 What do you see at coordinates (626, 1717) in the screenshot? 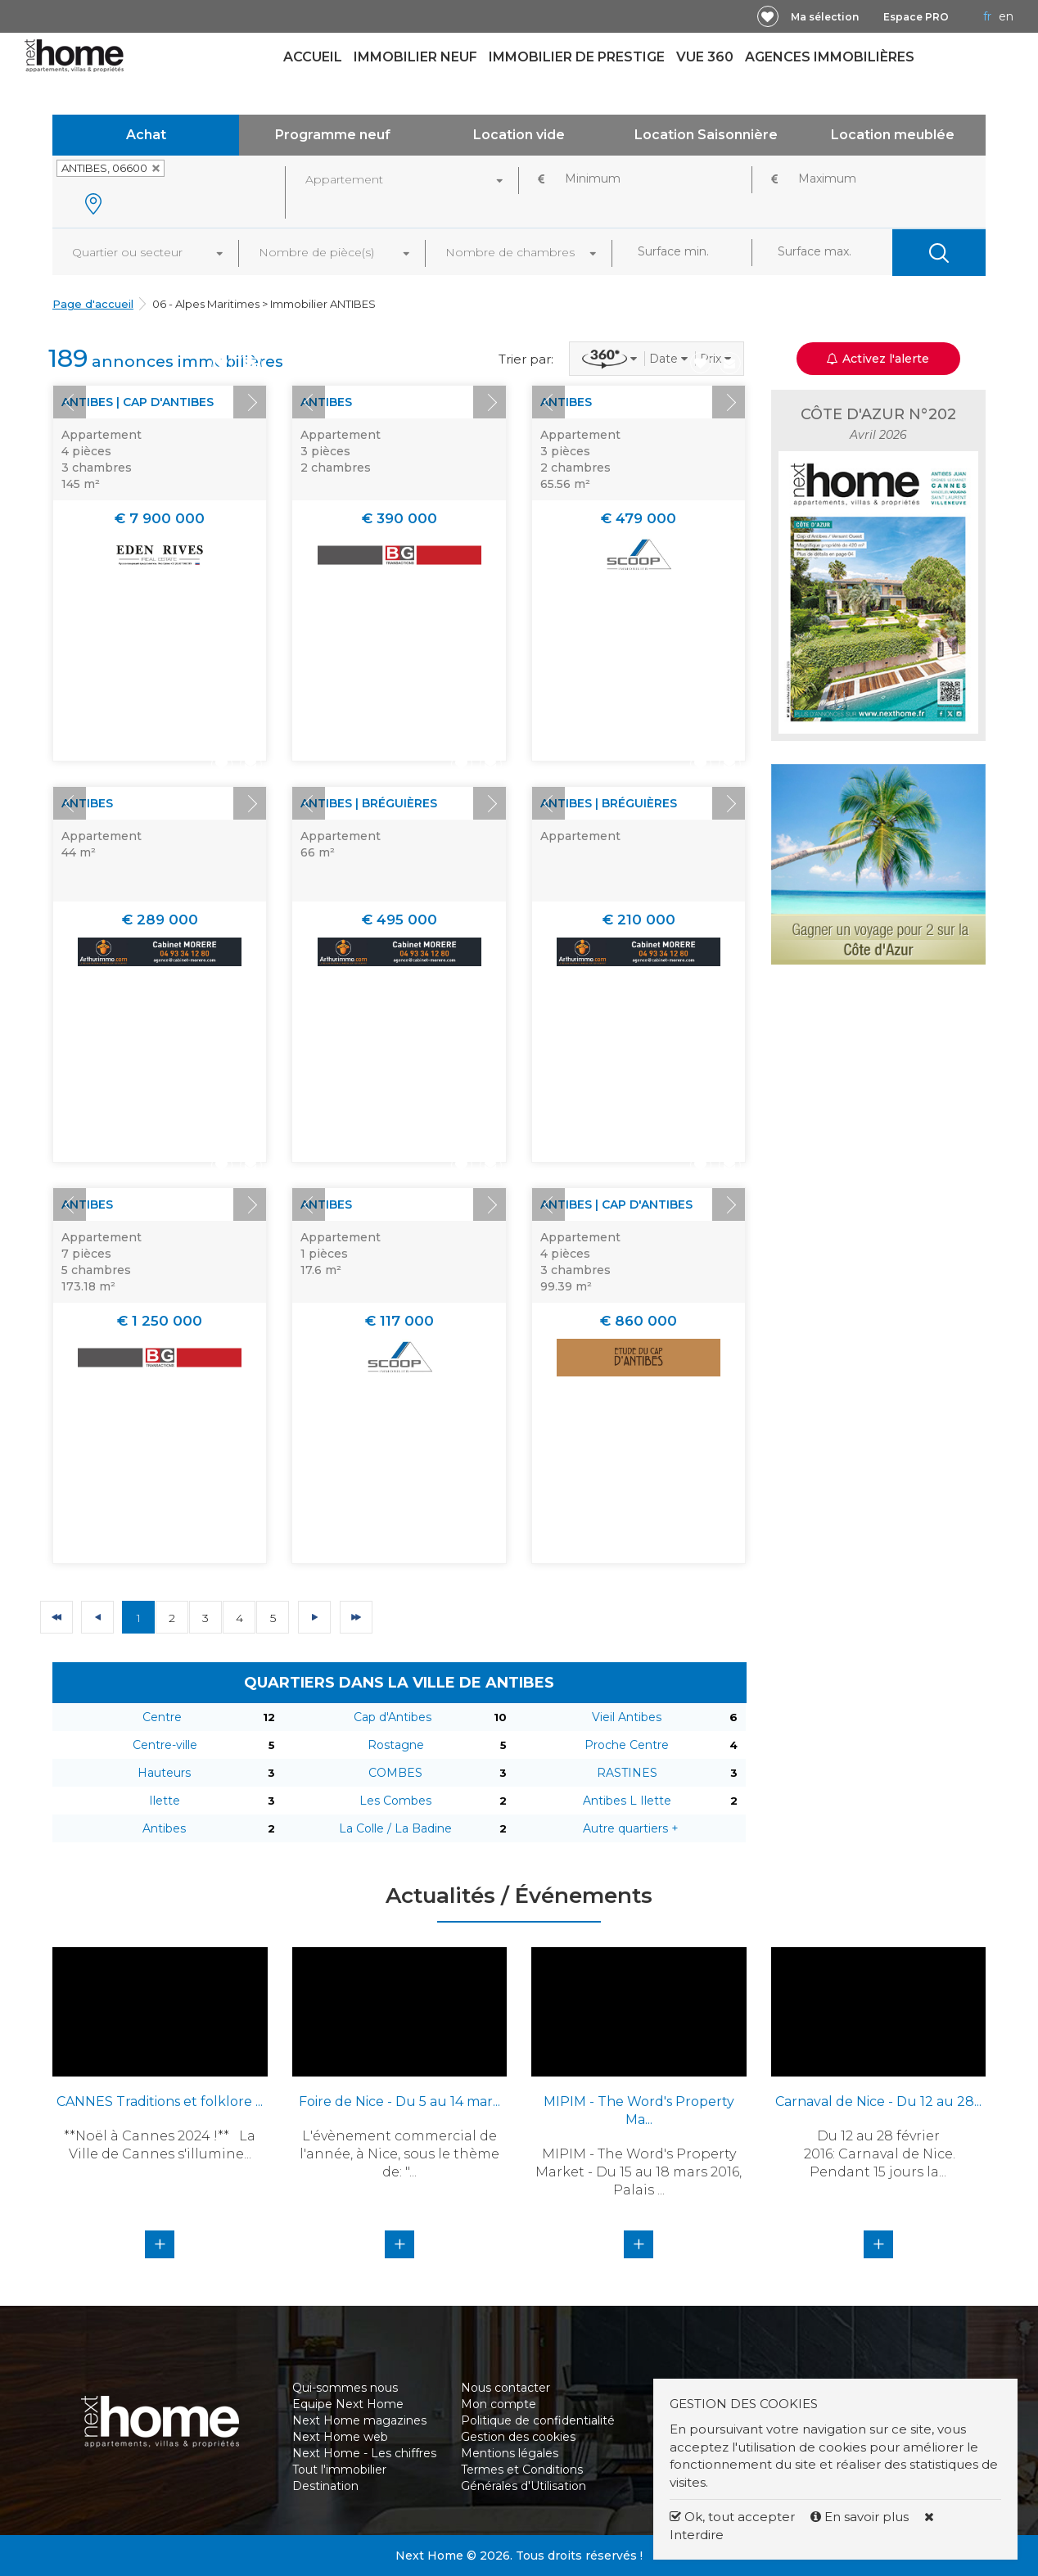
I see `Vieil Antibes` at bounding box center [626, 1717].